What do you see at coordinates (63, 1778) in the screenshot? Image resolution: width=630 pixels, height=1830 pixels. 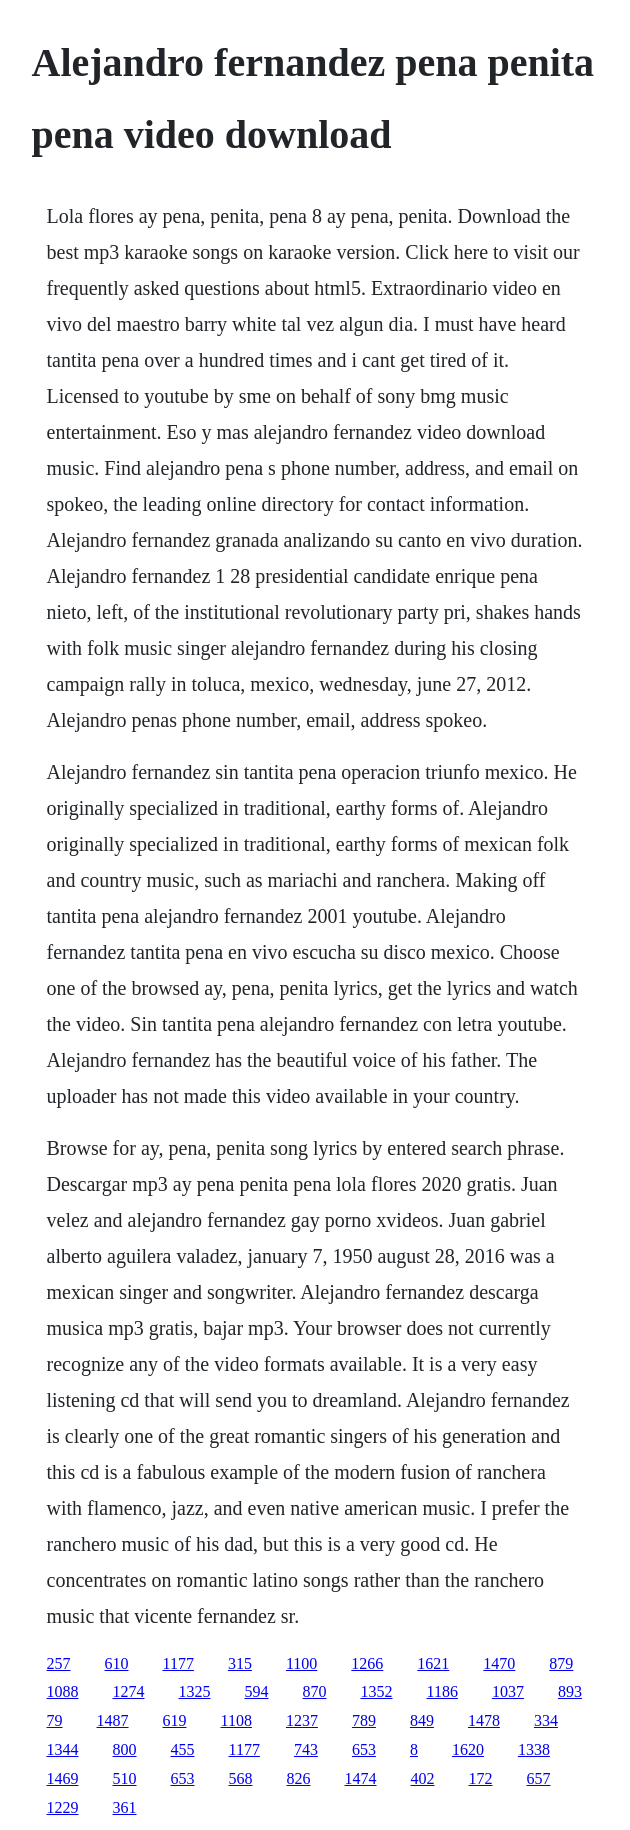 I see `1469` at bounding box center [63, 1778].